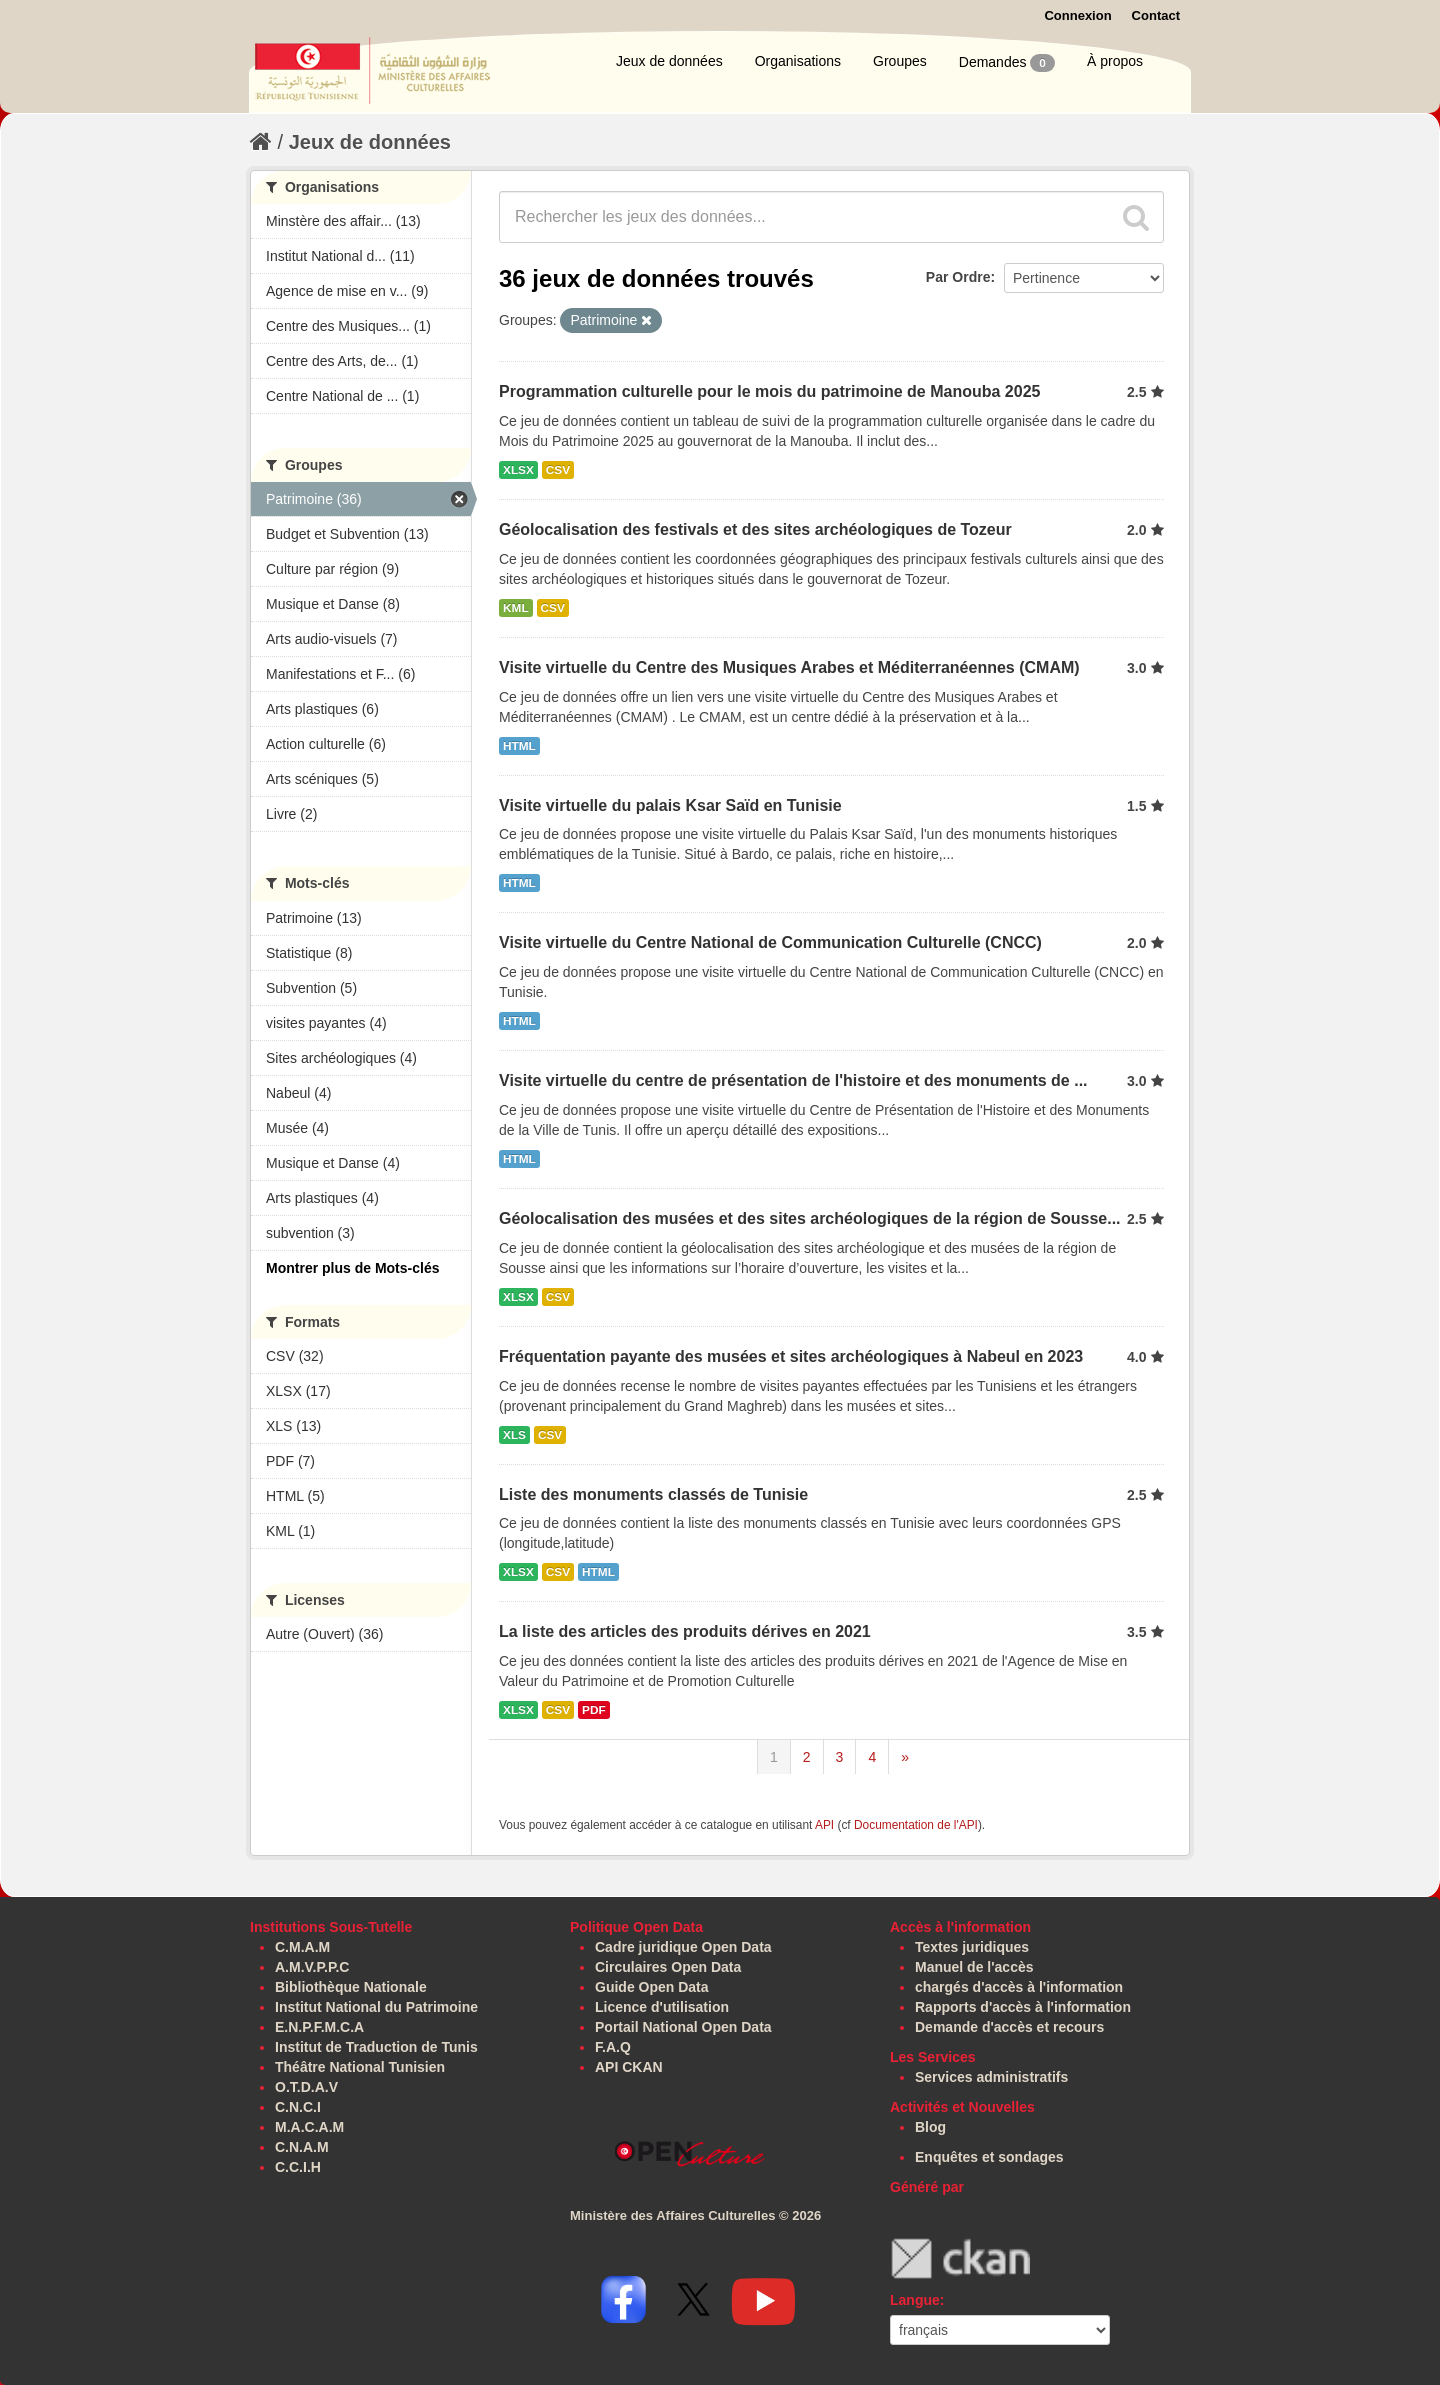 The image size is (1440, 2385). I want to click on Cadre juridique Open Data, so click(683, 1947).